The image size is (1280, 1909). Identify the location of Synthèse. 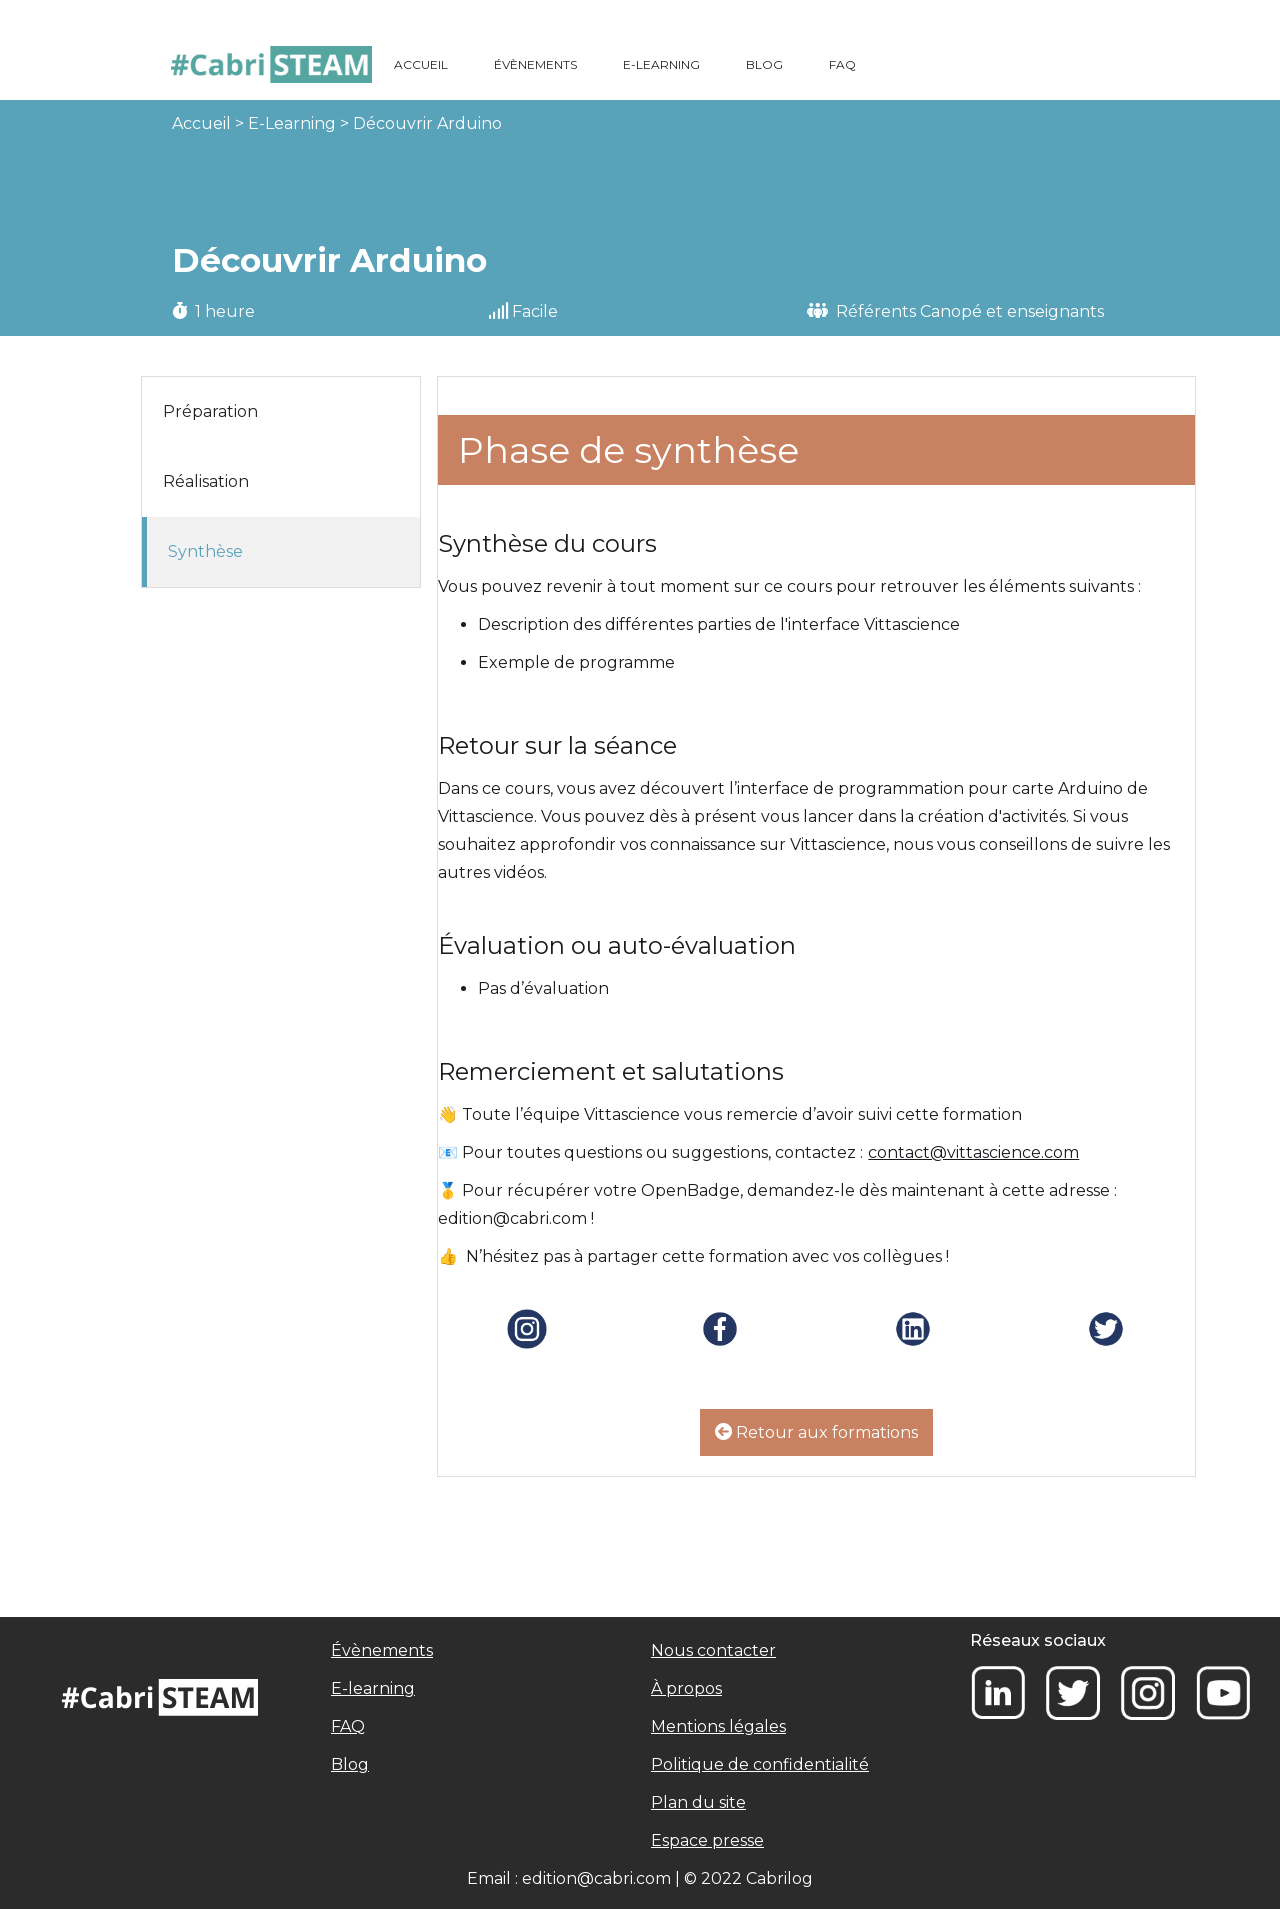
(205, 551).